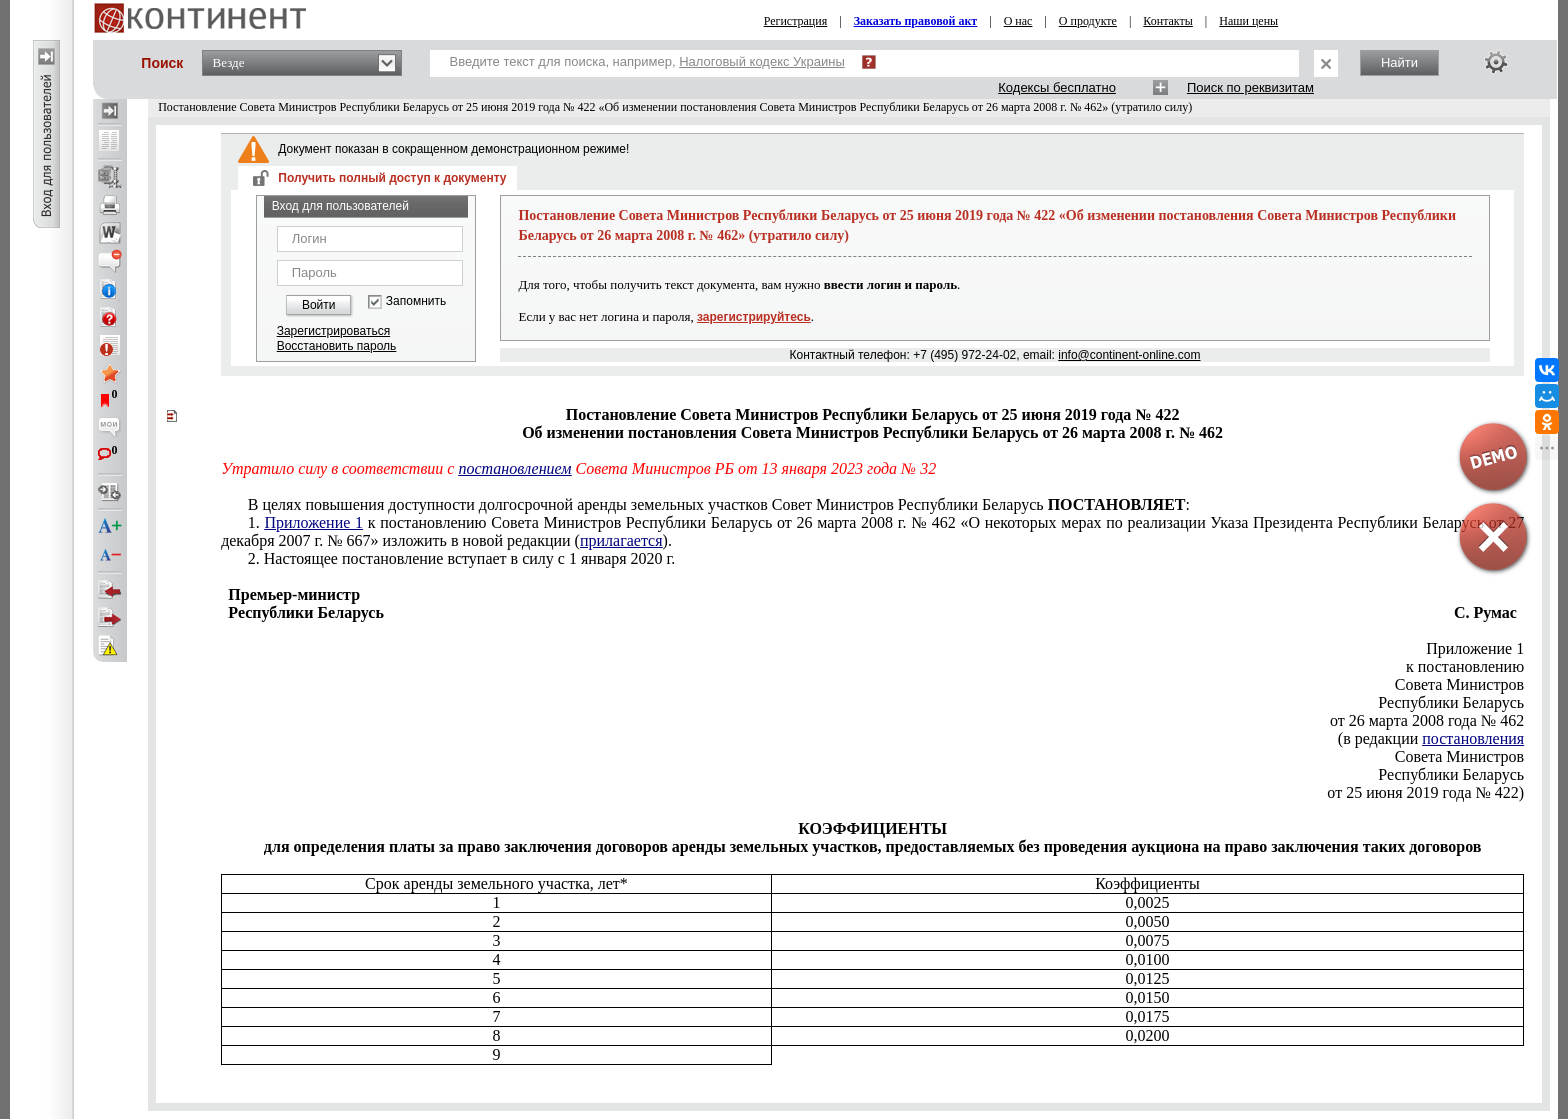  Describe the element at coordinates (462, 558) in the screenshot. I see `2. Настоящее постановление вступает в силу с 1 января 2020 г.` at that location.